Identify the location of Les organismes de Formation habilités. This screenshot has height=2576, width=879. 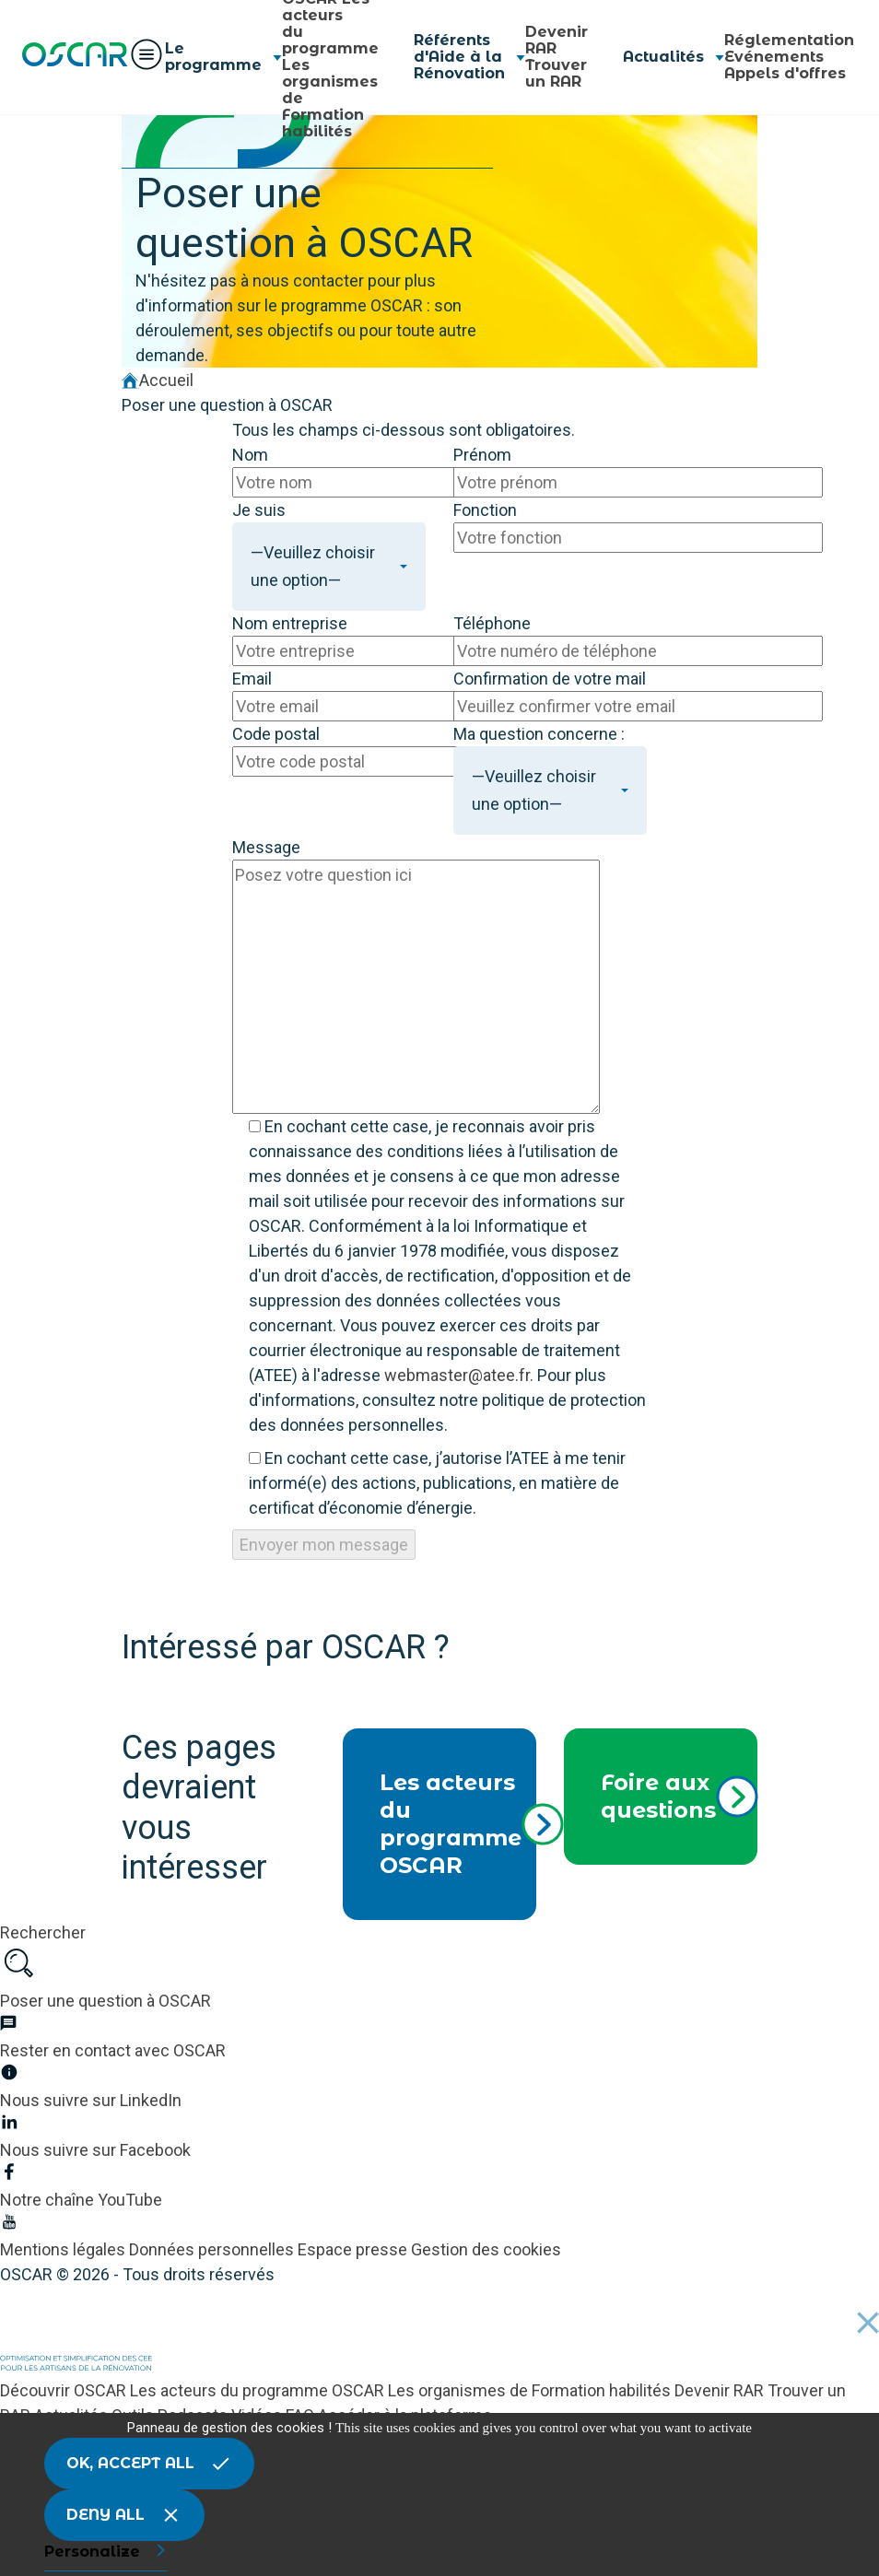
(531, 2390).